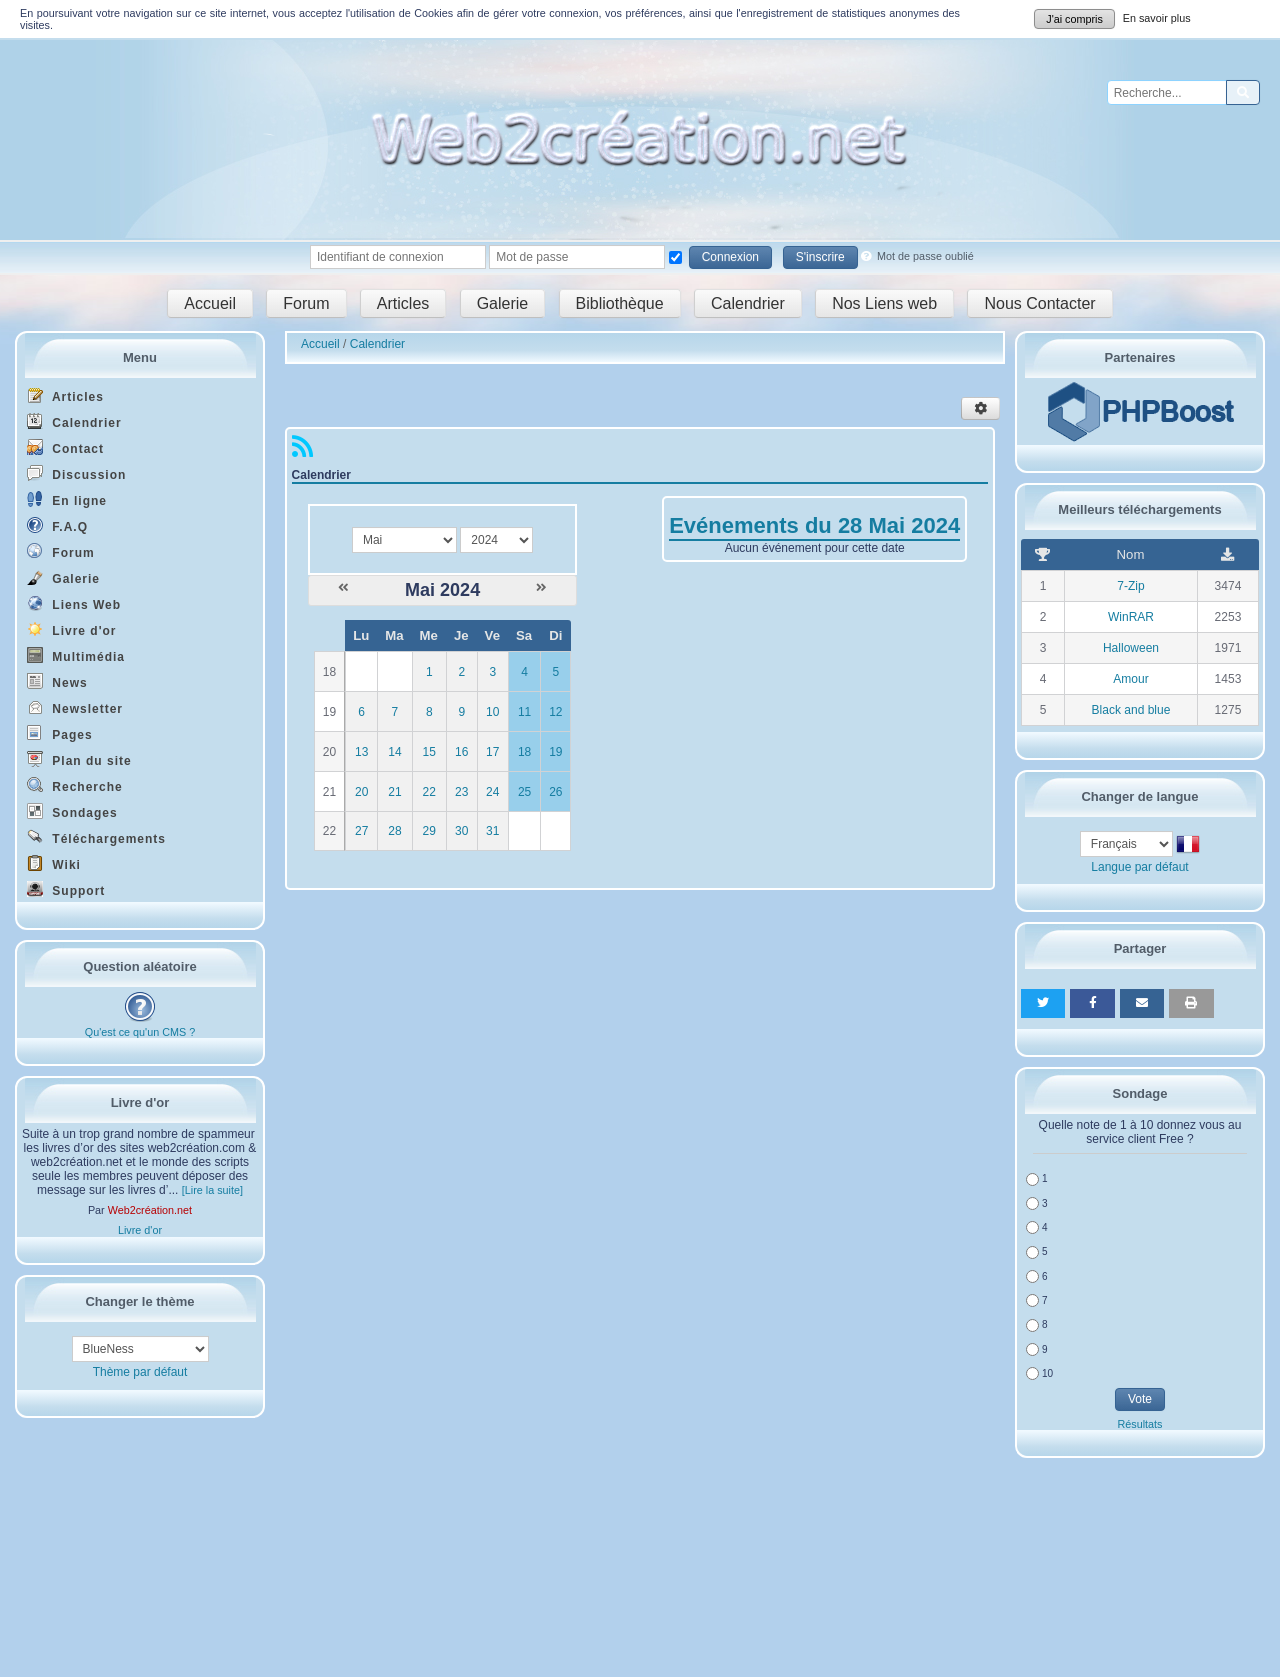  What do you see at coordinates (210, 303) in the screenshot?
I see `Accueil` at bounding box center [210, 303].